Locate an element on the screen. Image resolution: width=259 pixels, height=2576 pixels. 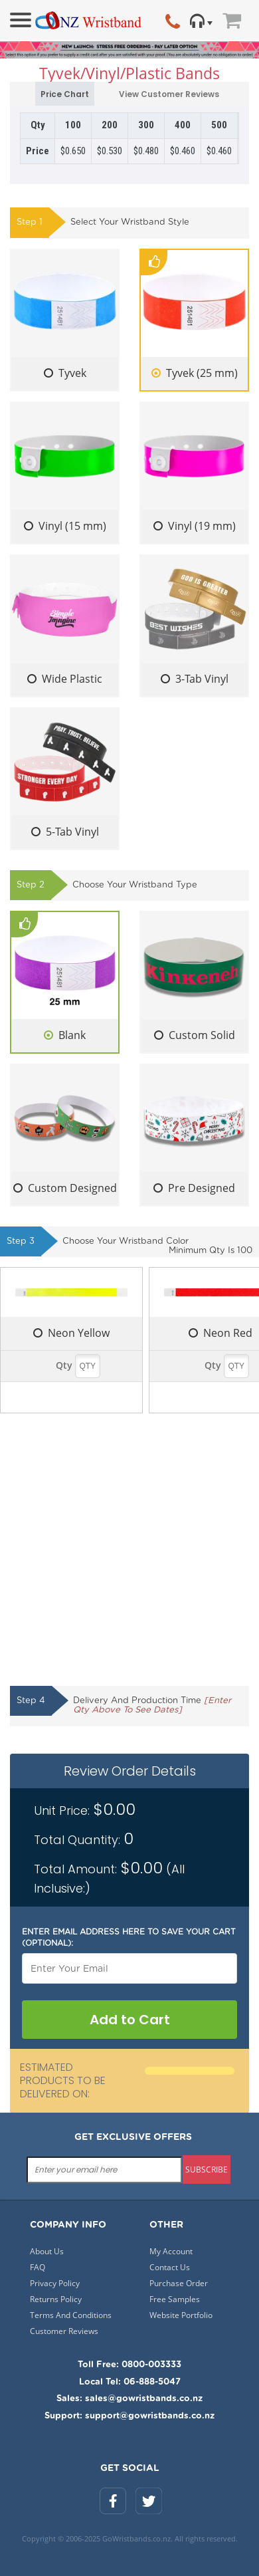
subscribe is located at coordinates (206, 2169).